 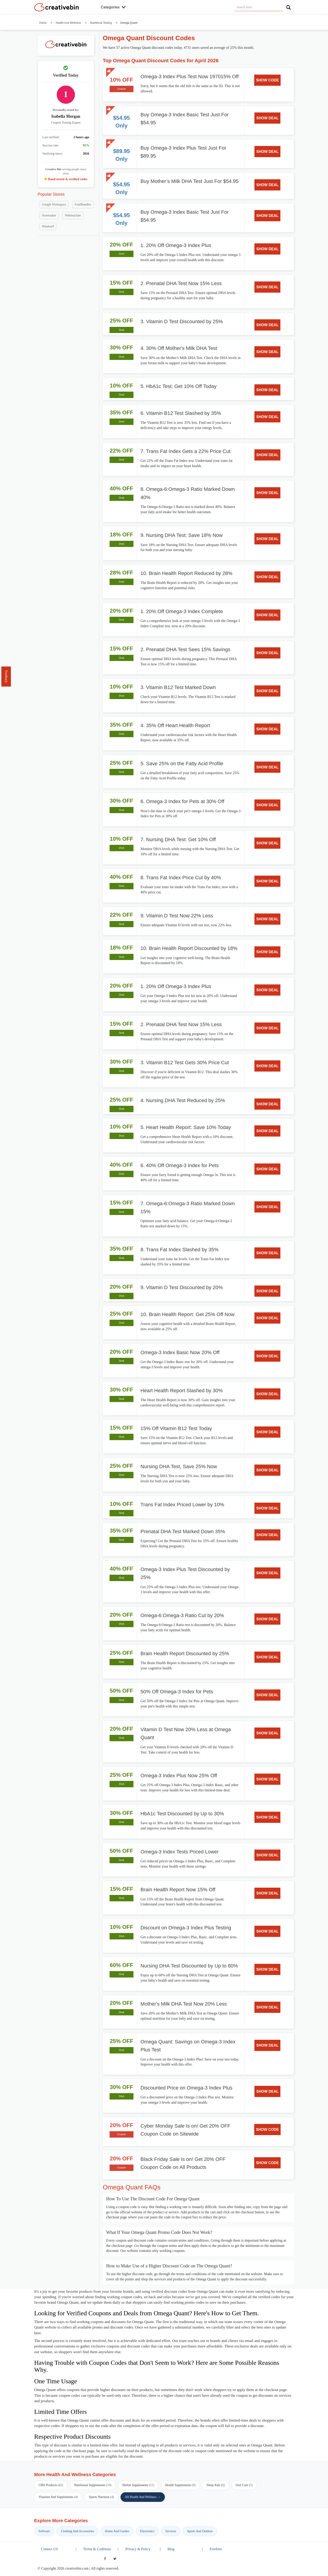 What do you see at coordinates (188, 1314) in the screenshot?
I see `10. Brain Health Report: Get 25% Off Now` at bounding box center [188, 1314].